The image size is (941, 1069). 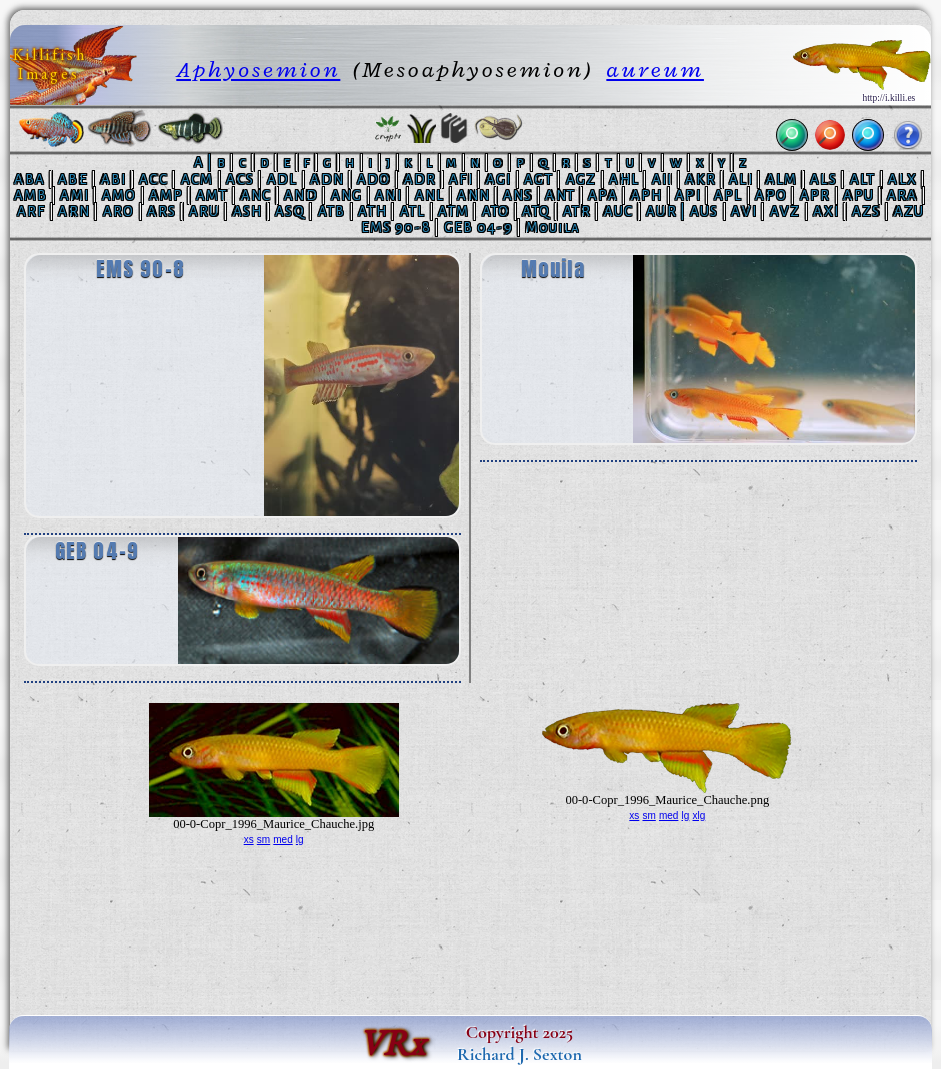 I want to click on AHL, so click(x=624, y=179).